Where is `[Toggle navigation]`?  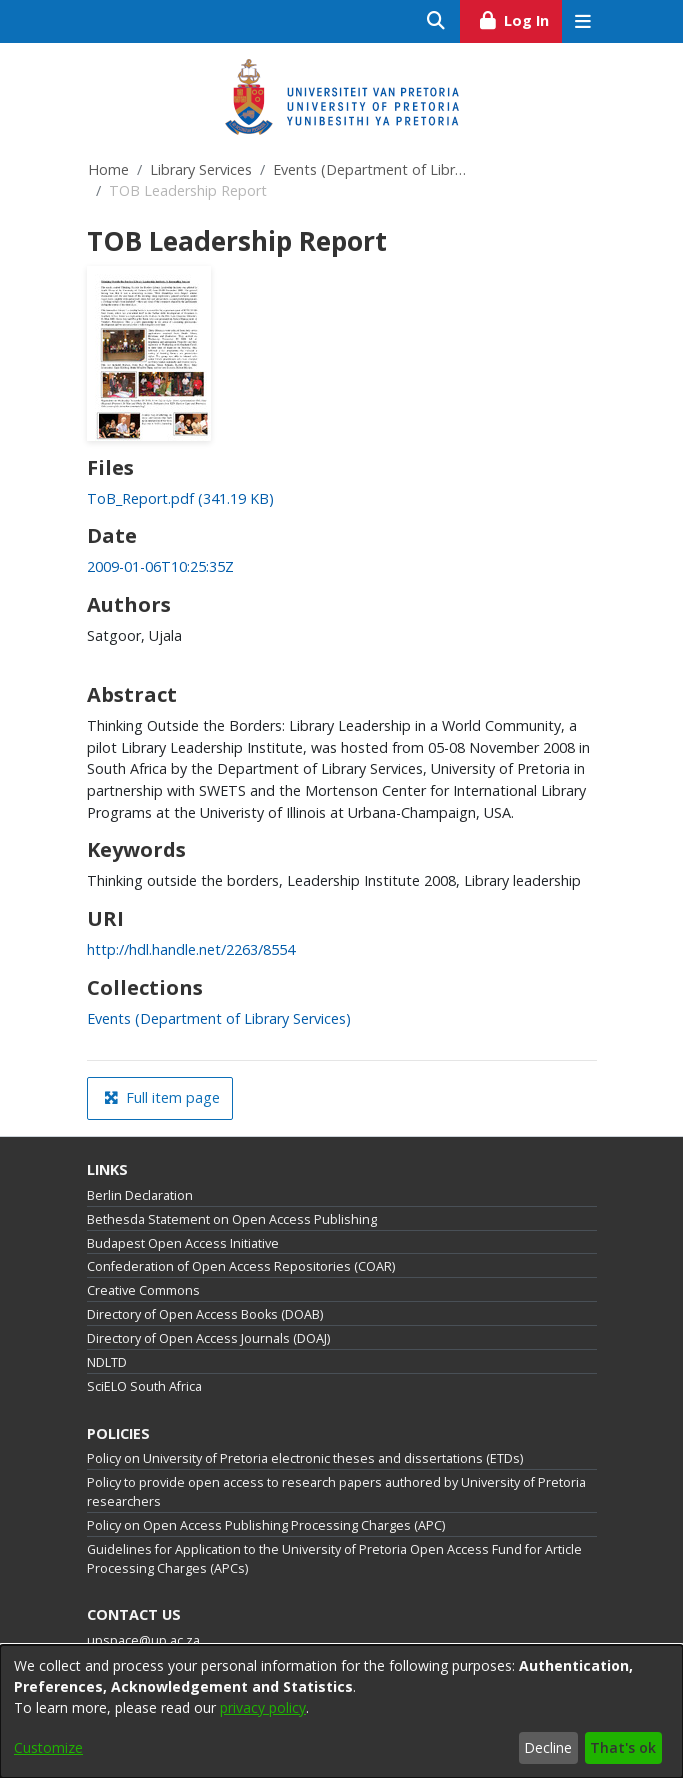 [Toggle navigation] is located at coordinates (583, 21).